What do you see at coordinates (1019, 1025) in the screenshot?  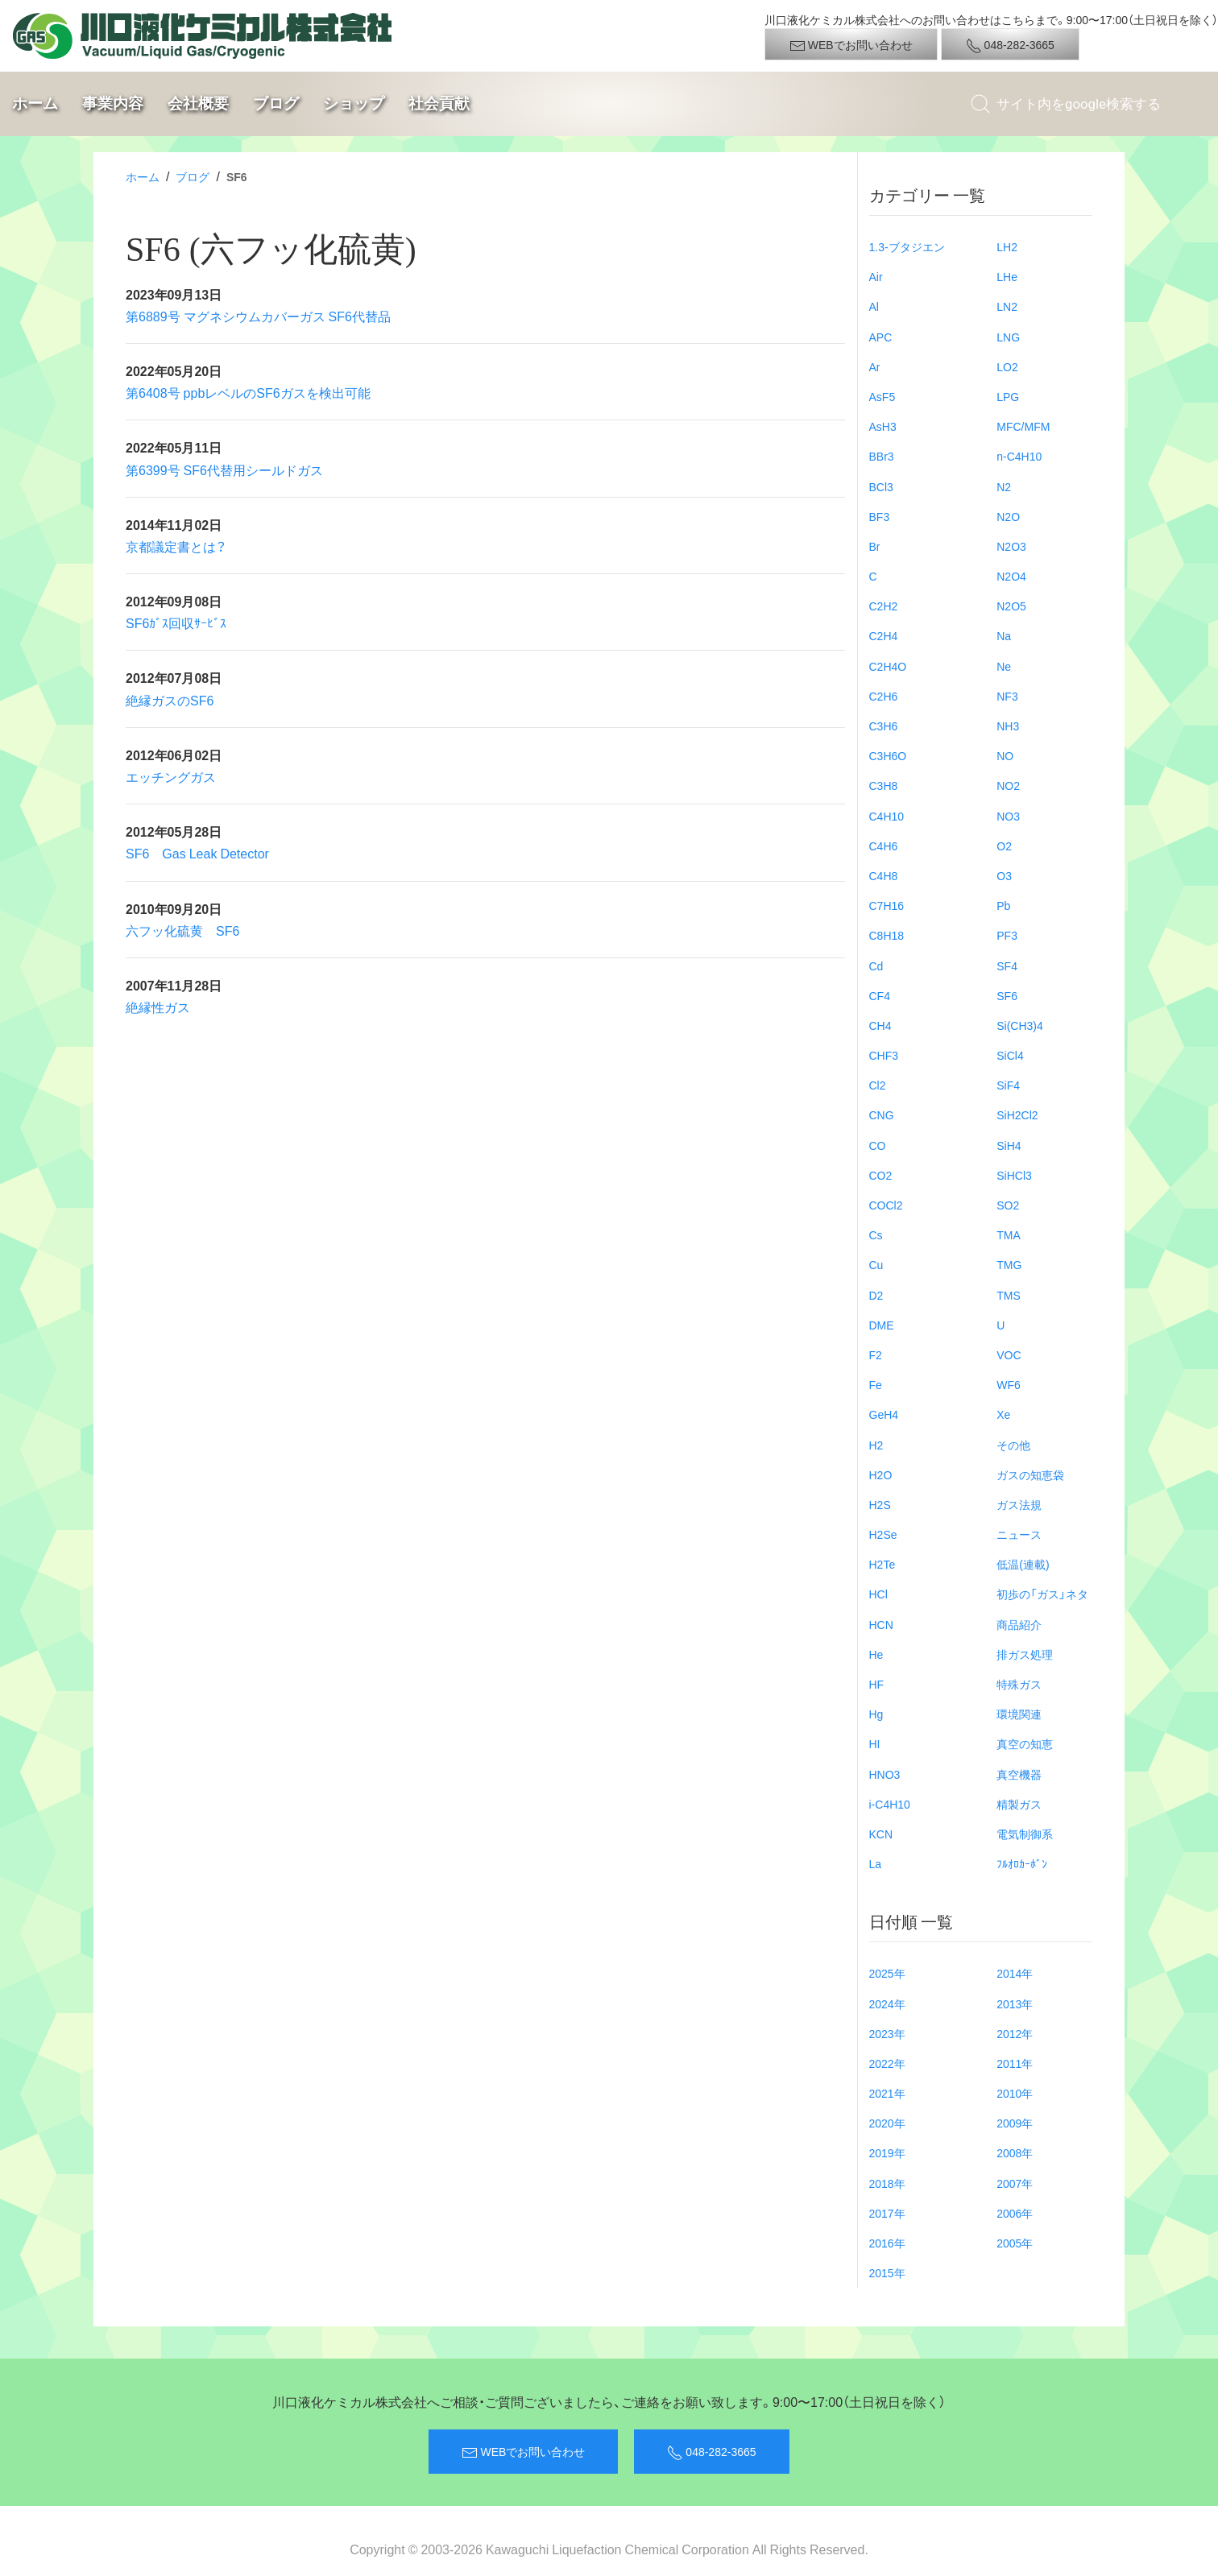 I see `Si(CH3)4` at bounding box center [1019, 1025].